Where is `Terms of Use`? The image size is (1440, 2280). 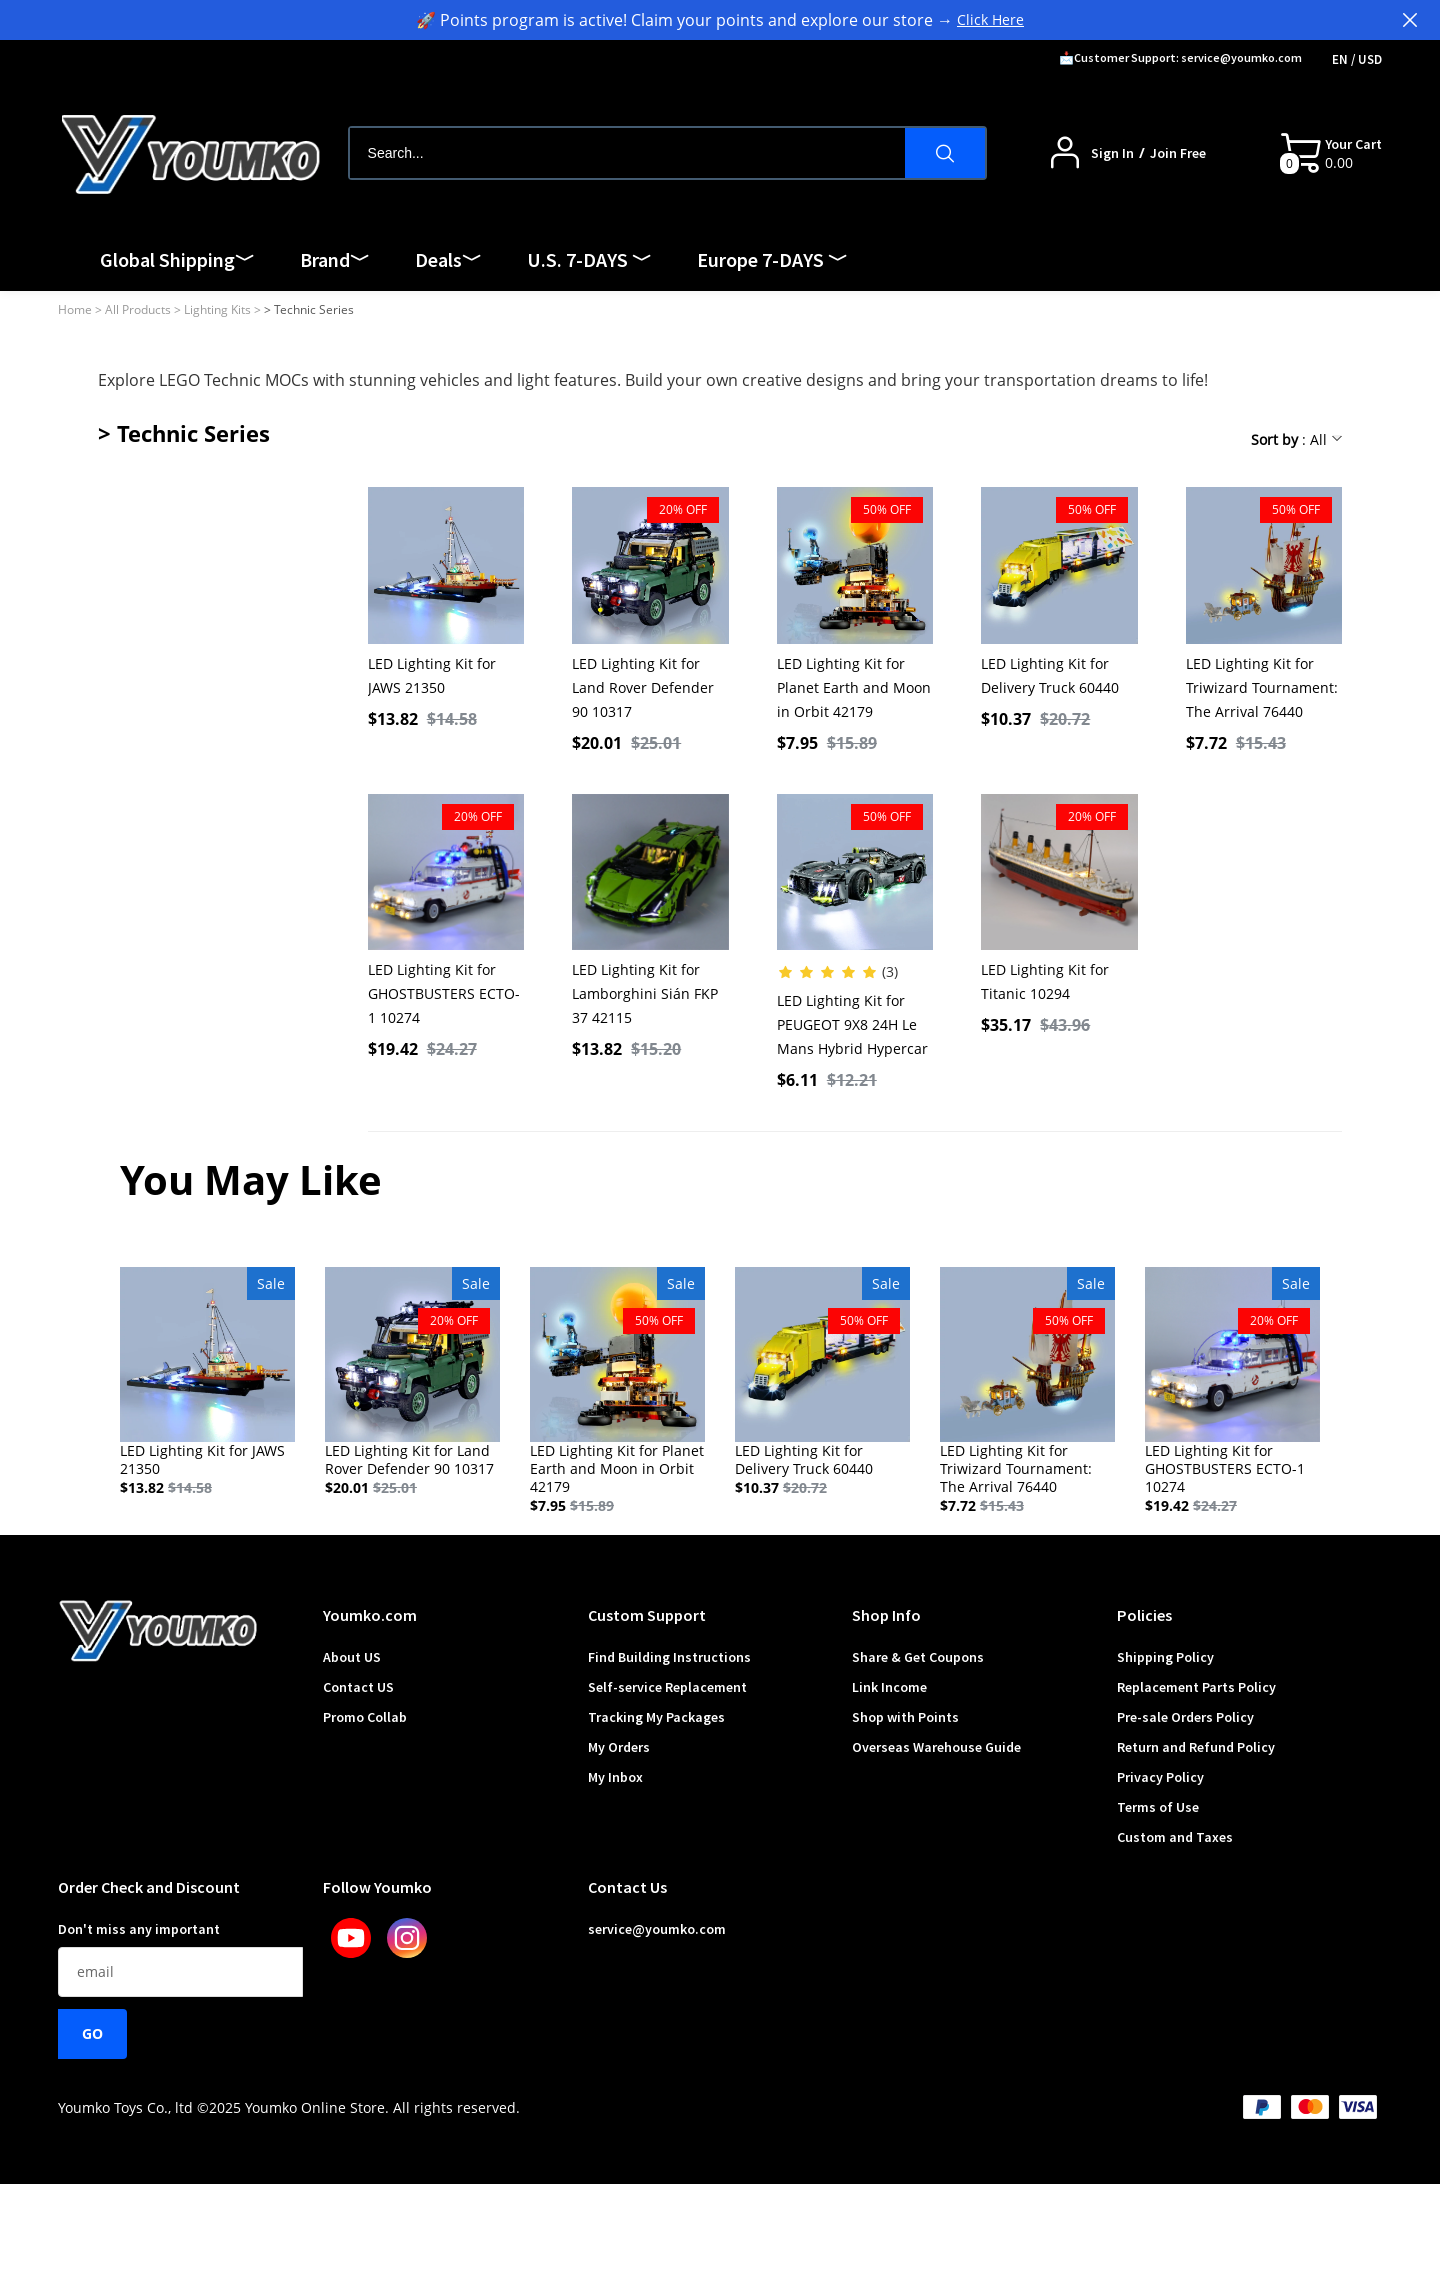 Terms of Use is located at coordinates (1158, 1807).